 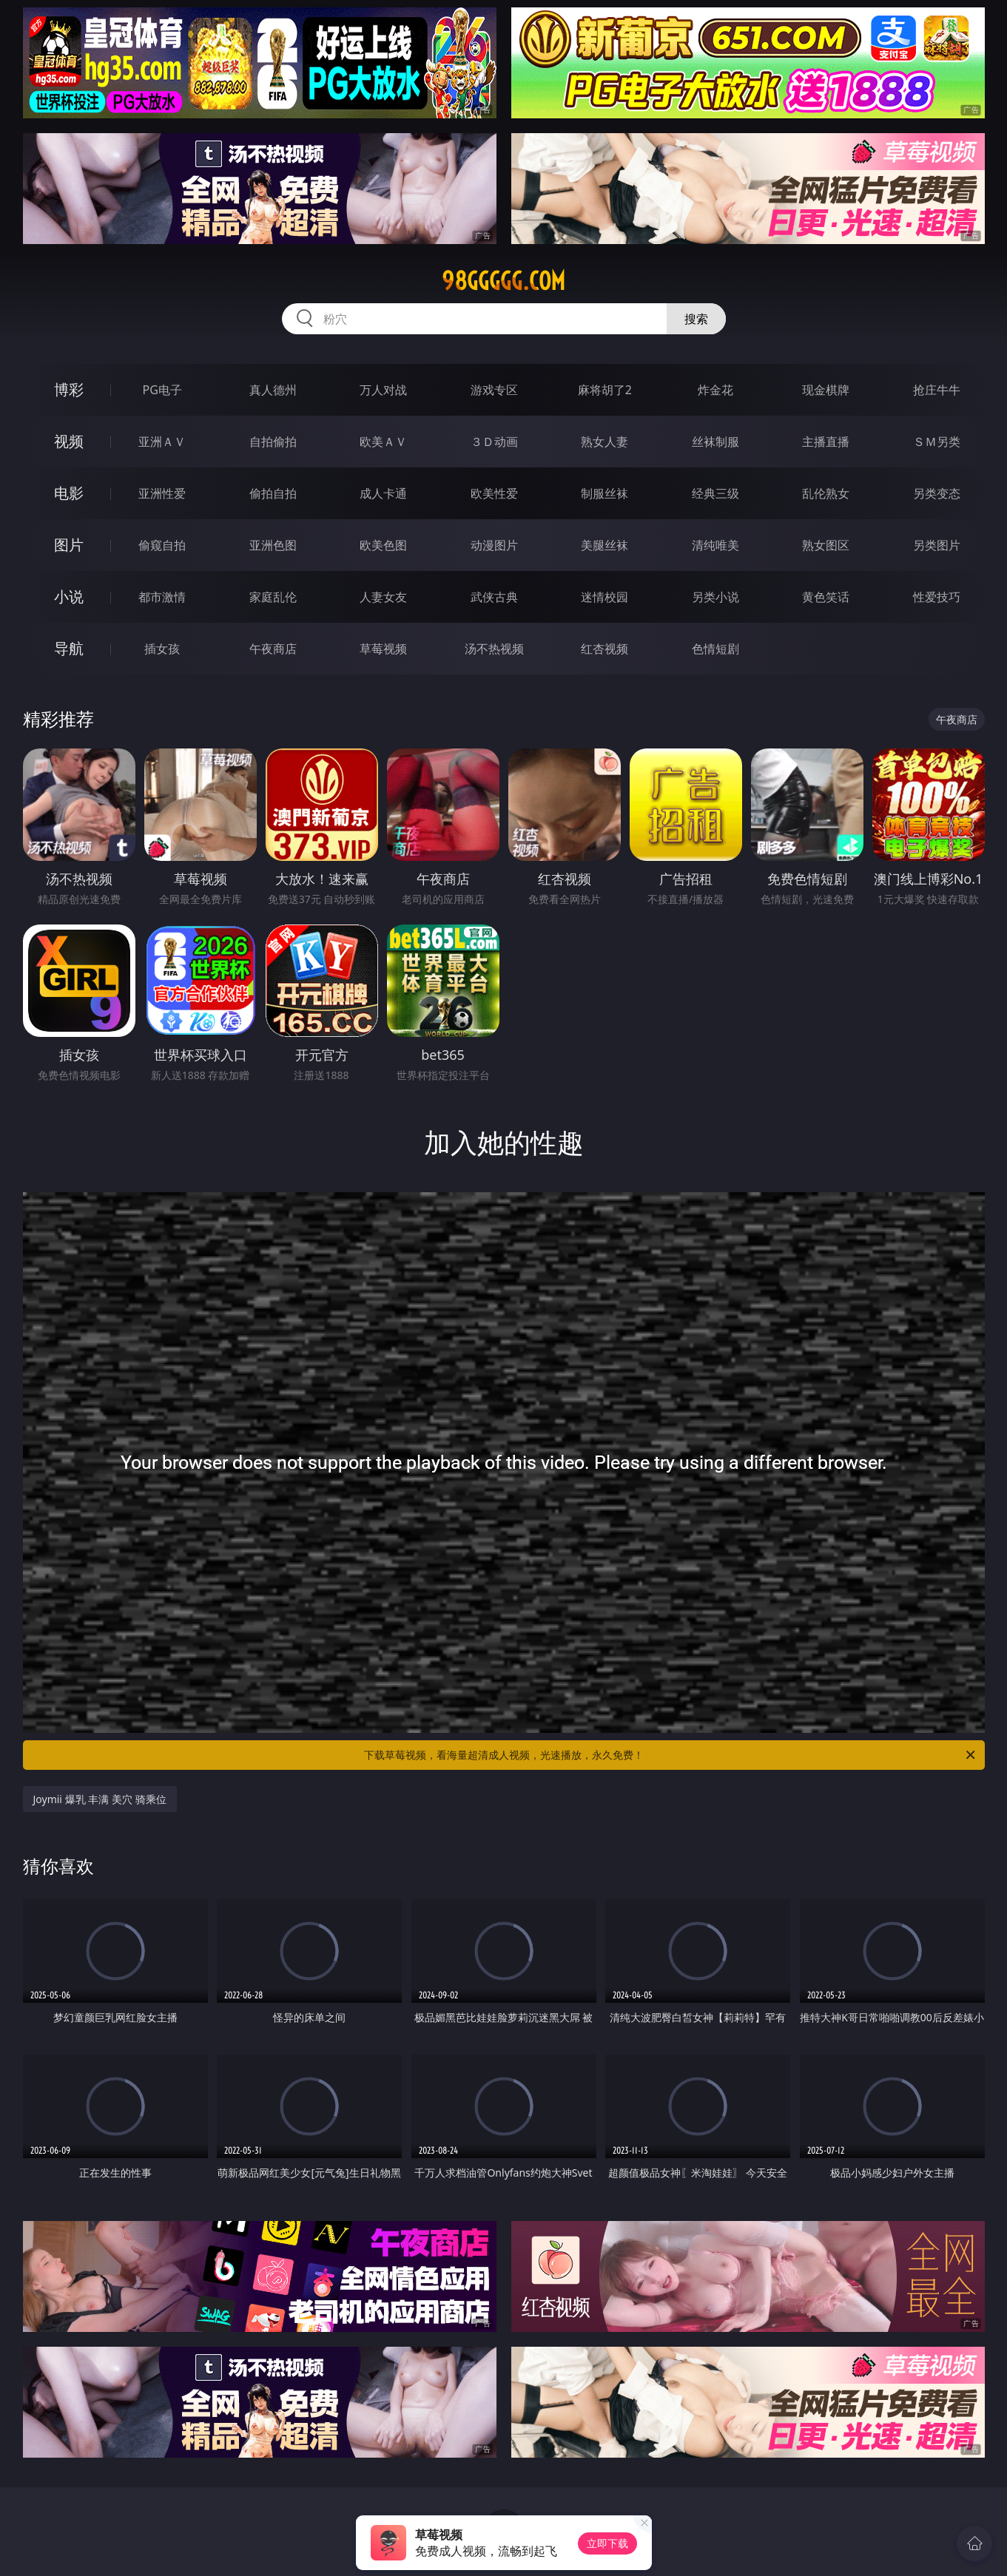 What do you see at coordinates (273, 441) in the screenshot?
I see `自拍偷拍` at bounding box center [273, 441].